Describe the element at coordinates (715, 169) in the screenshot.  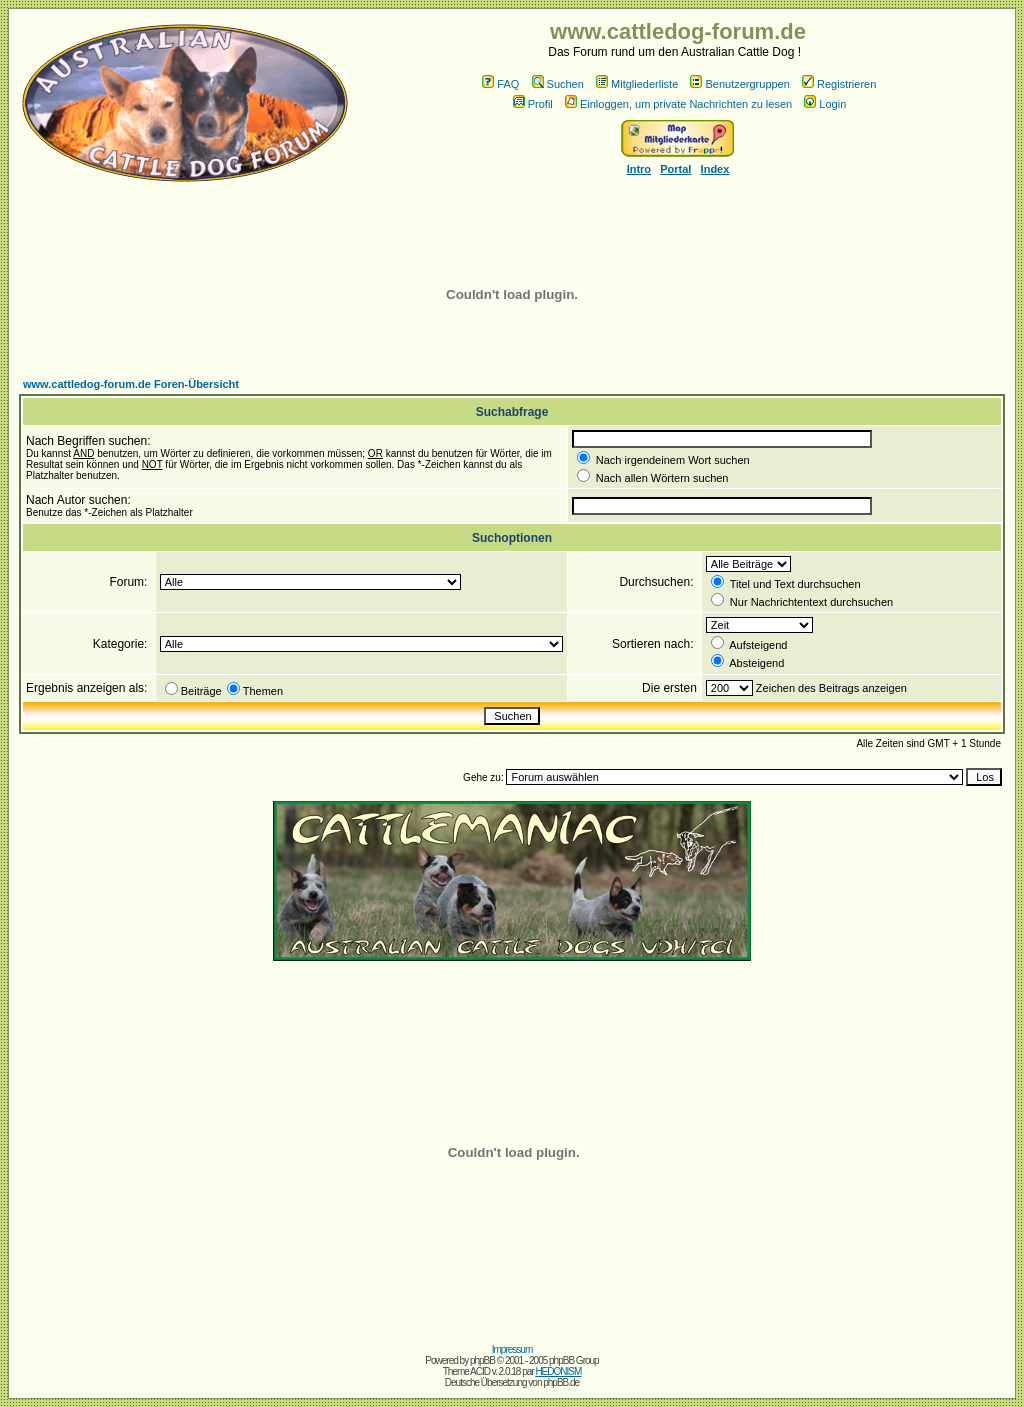
I see `Index` at that location.